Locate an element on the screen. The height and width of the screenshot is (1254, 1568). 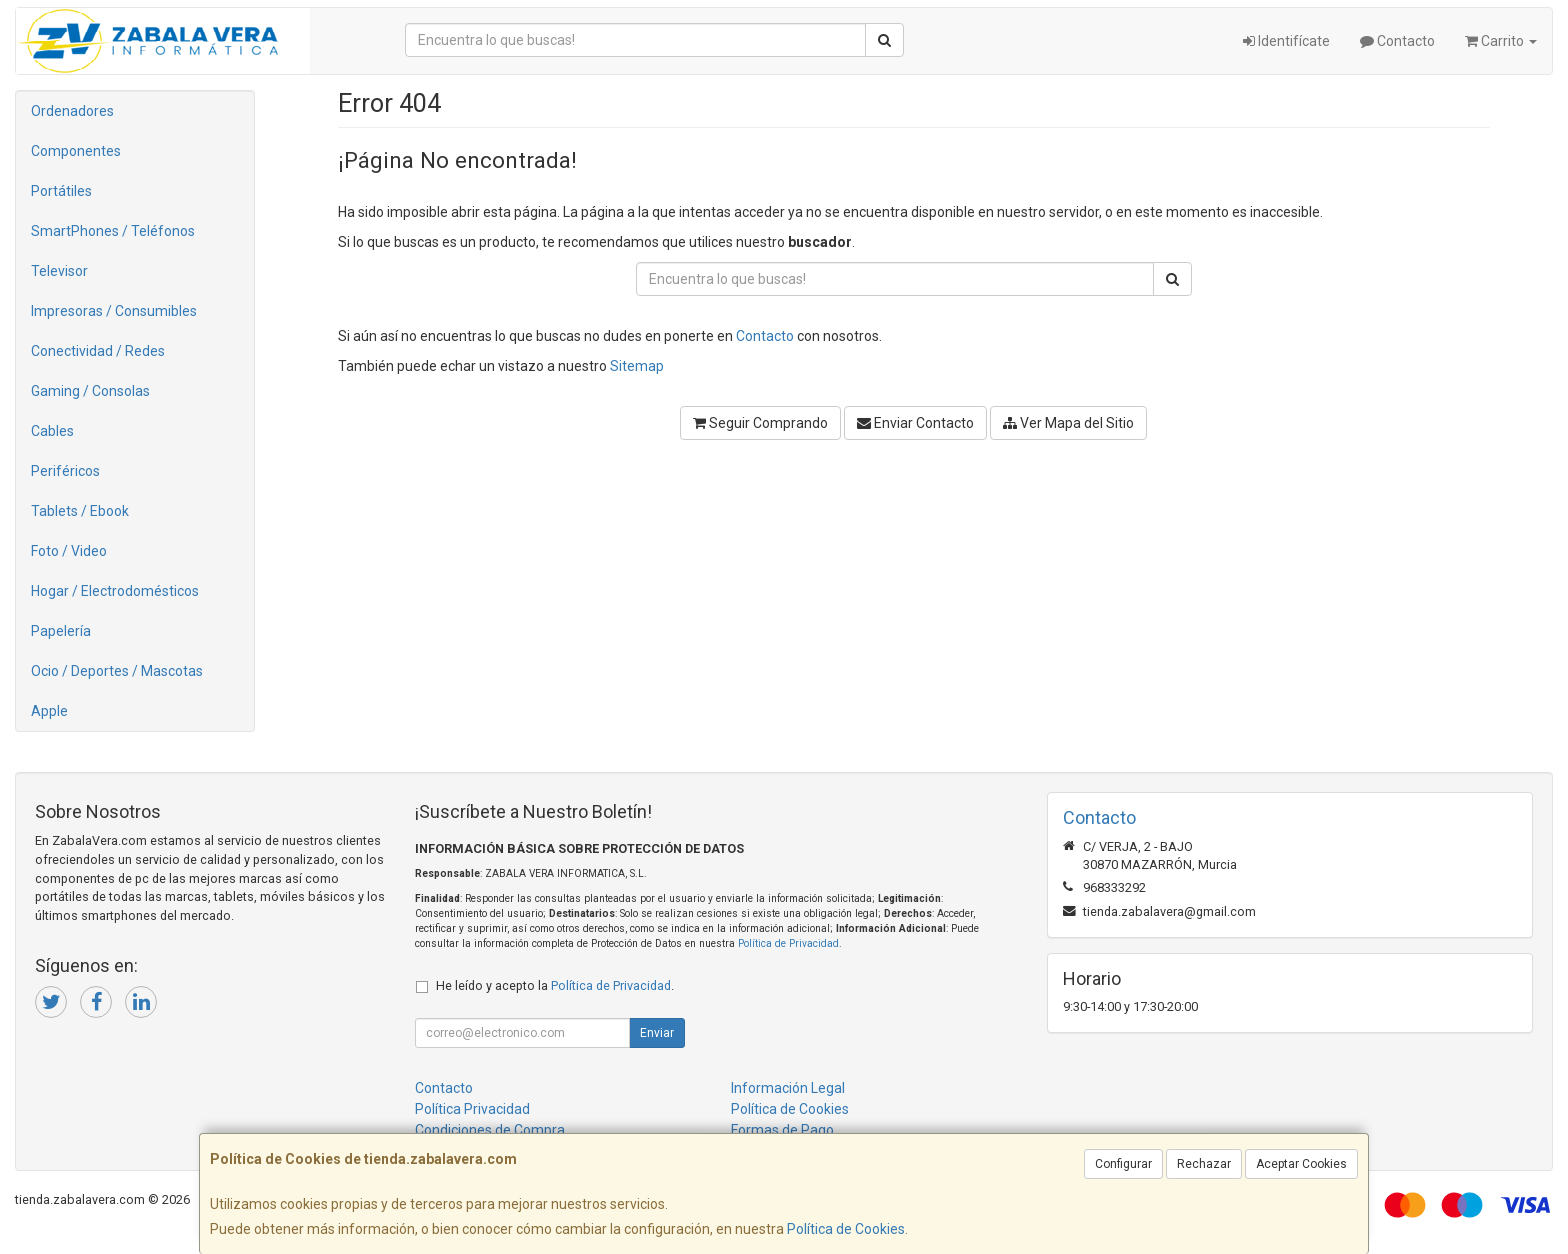
Apple is located at coordinates (49, 711).